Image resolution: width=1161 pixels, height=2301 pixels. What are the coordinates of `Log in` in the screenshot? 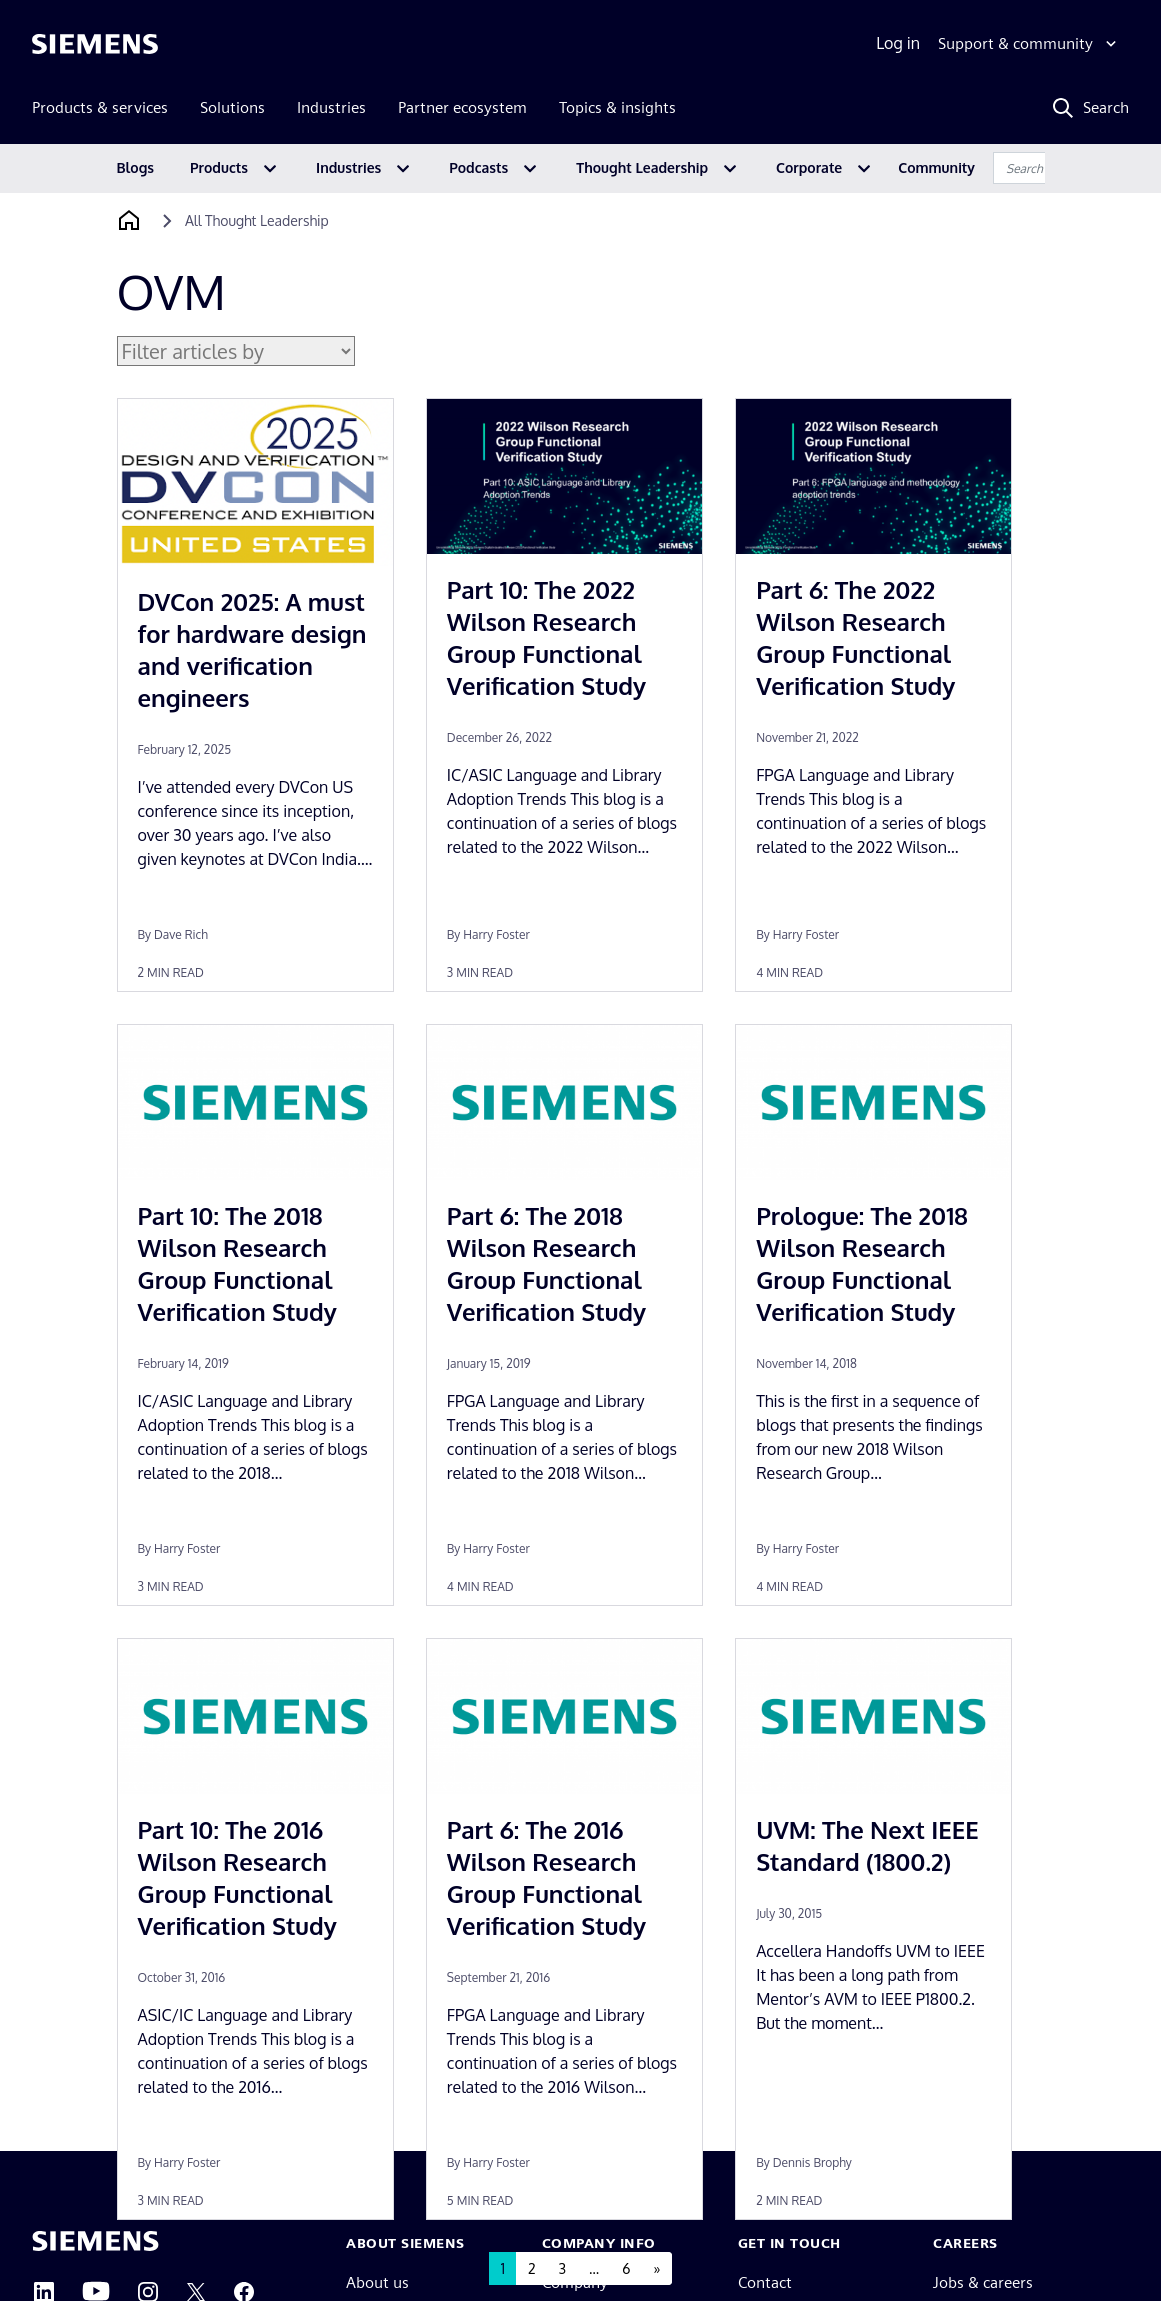 It's located at (898, 43).